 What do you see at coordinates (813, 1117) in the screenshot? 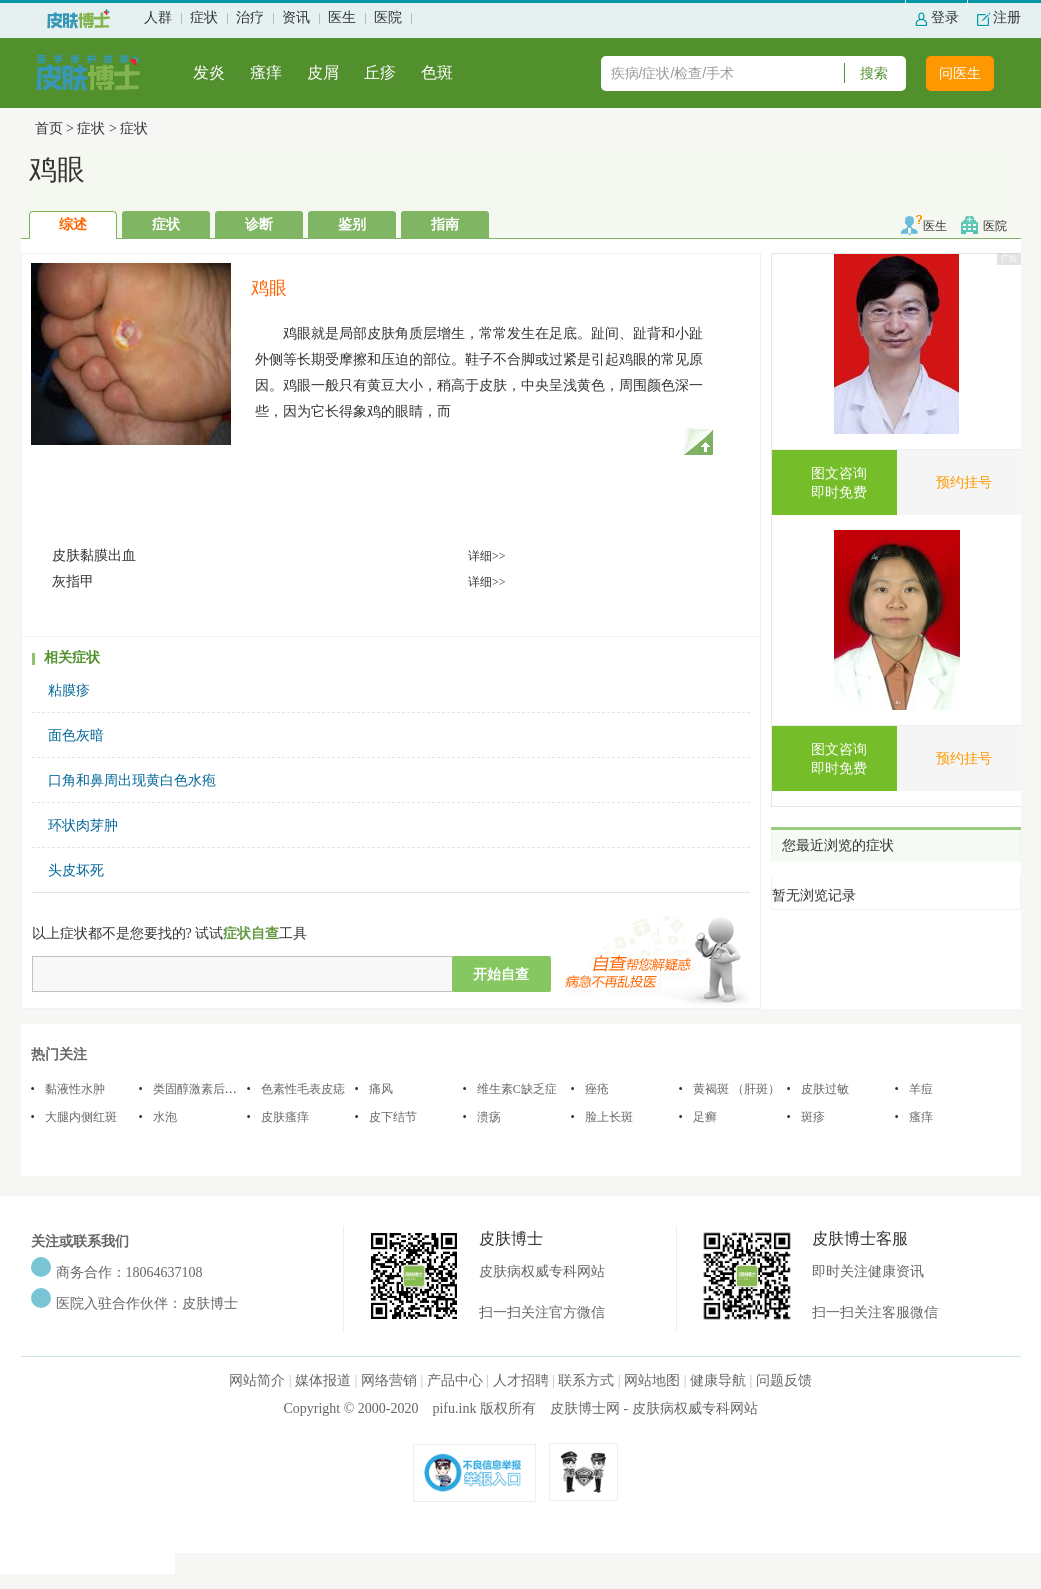
I see `斑疹` at bounding box center [813, 1117].